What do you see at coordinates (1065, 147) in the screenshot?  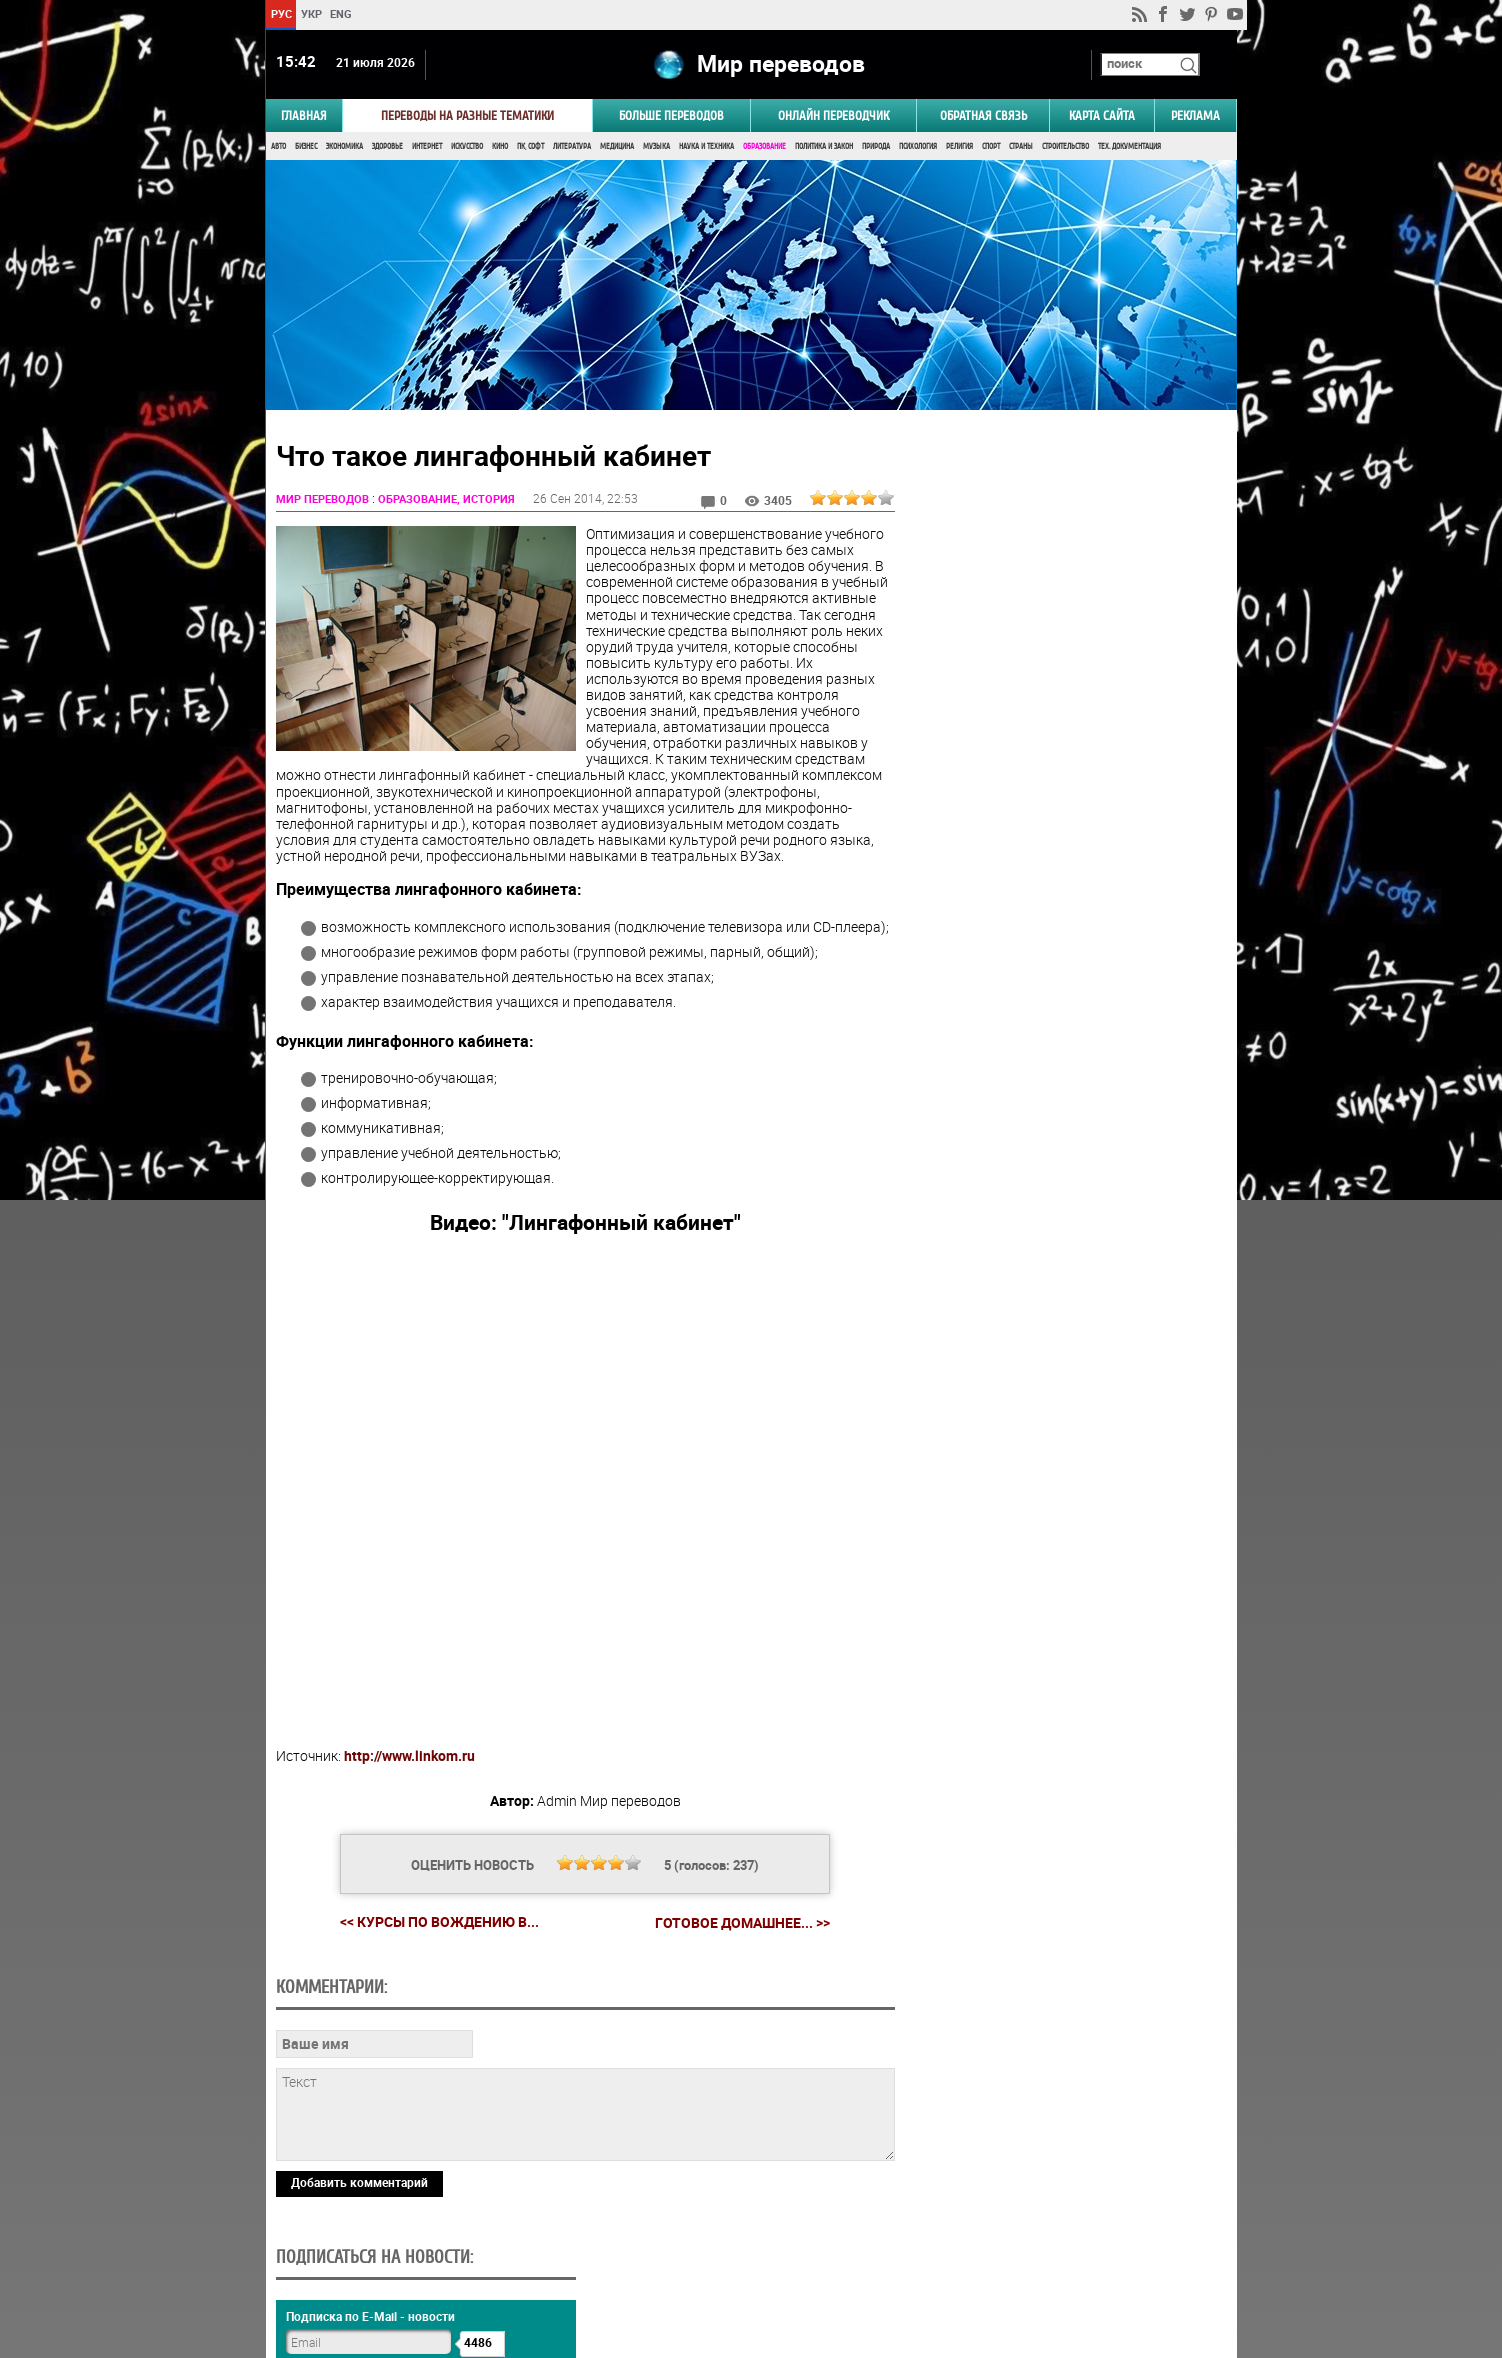 I see `Строительство` at bounding box center [1065, 147].